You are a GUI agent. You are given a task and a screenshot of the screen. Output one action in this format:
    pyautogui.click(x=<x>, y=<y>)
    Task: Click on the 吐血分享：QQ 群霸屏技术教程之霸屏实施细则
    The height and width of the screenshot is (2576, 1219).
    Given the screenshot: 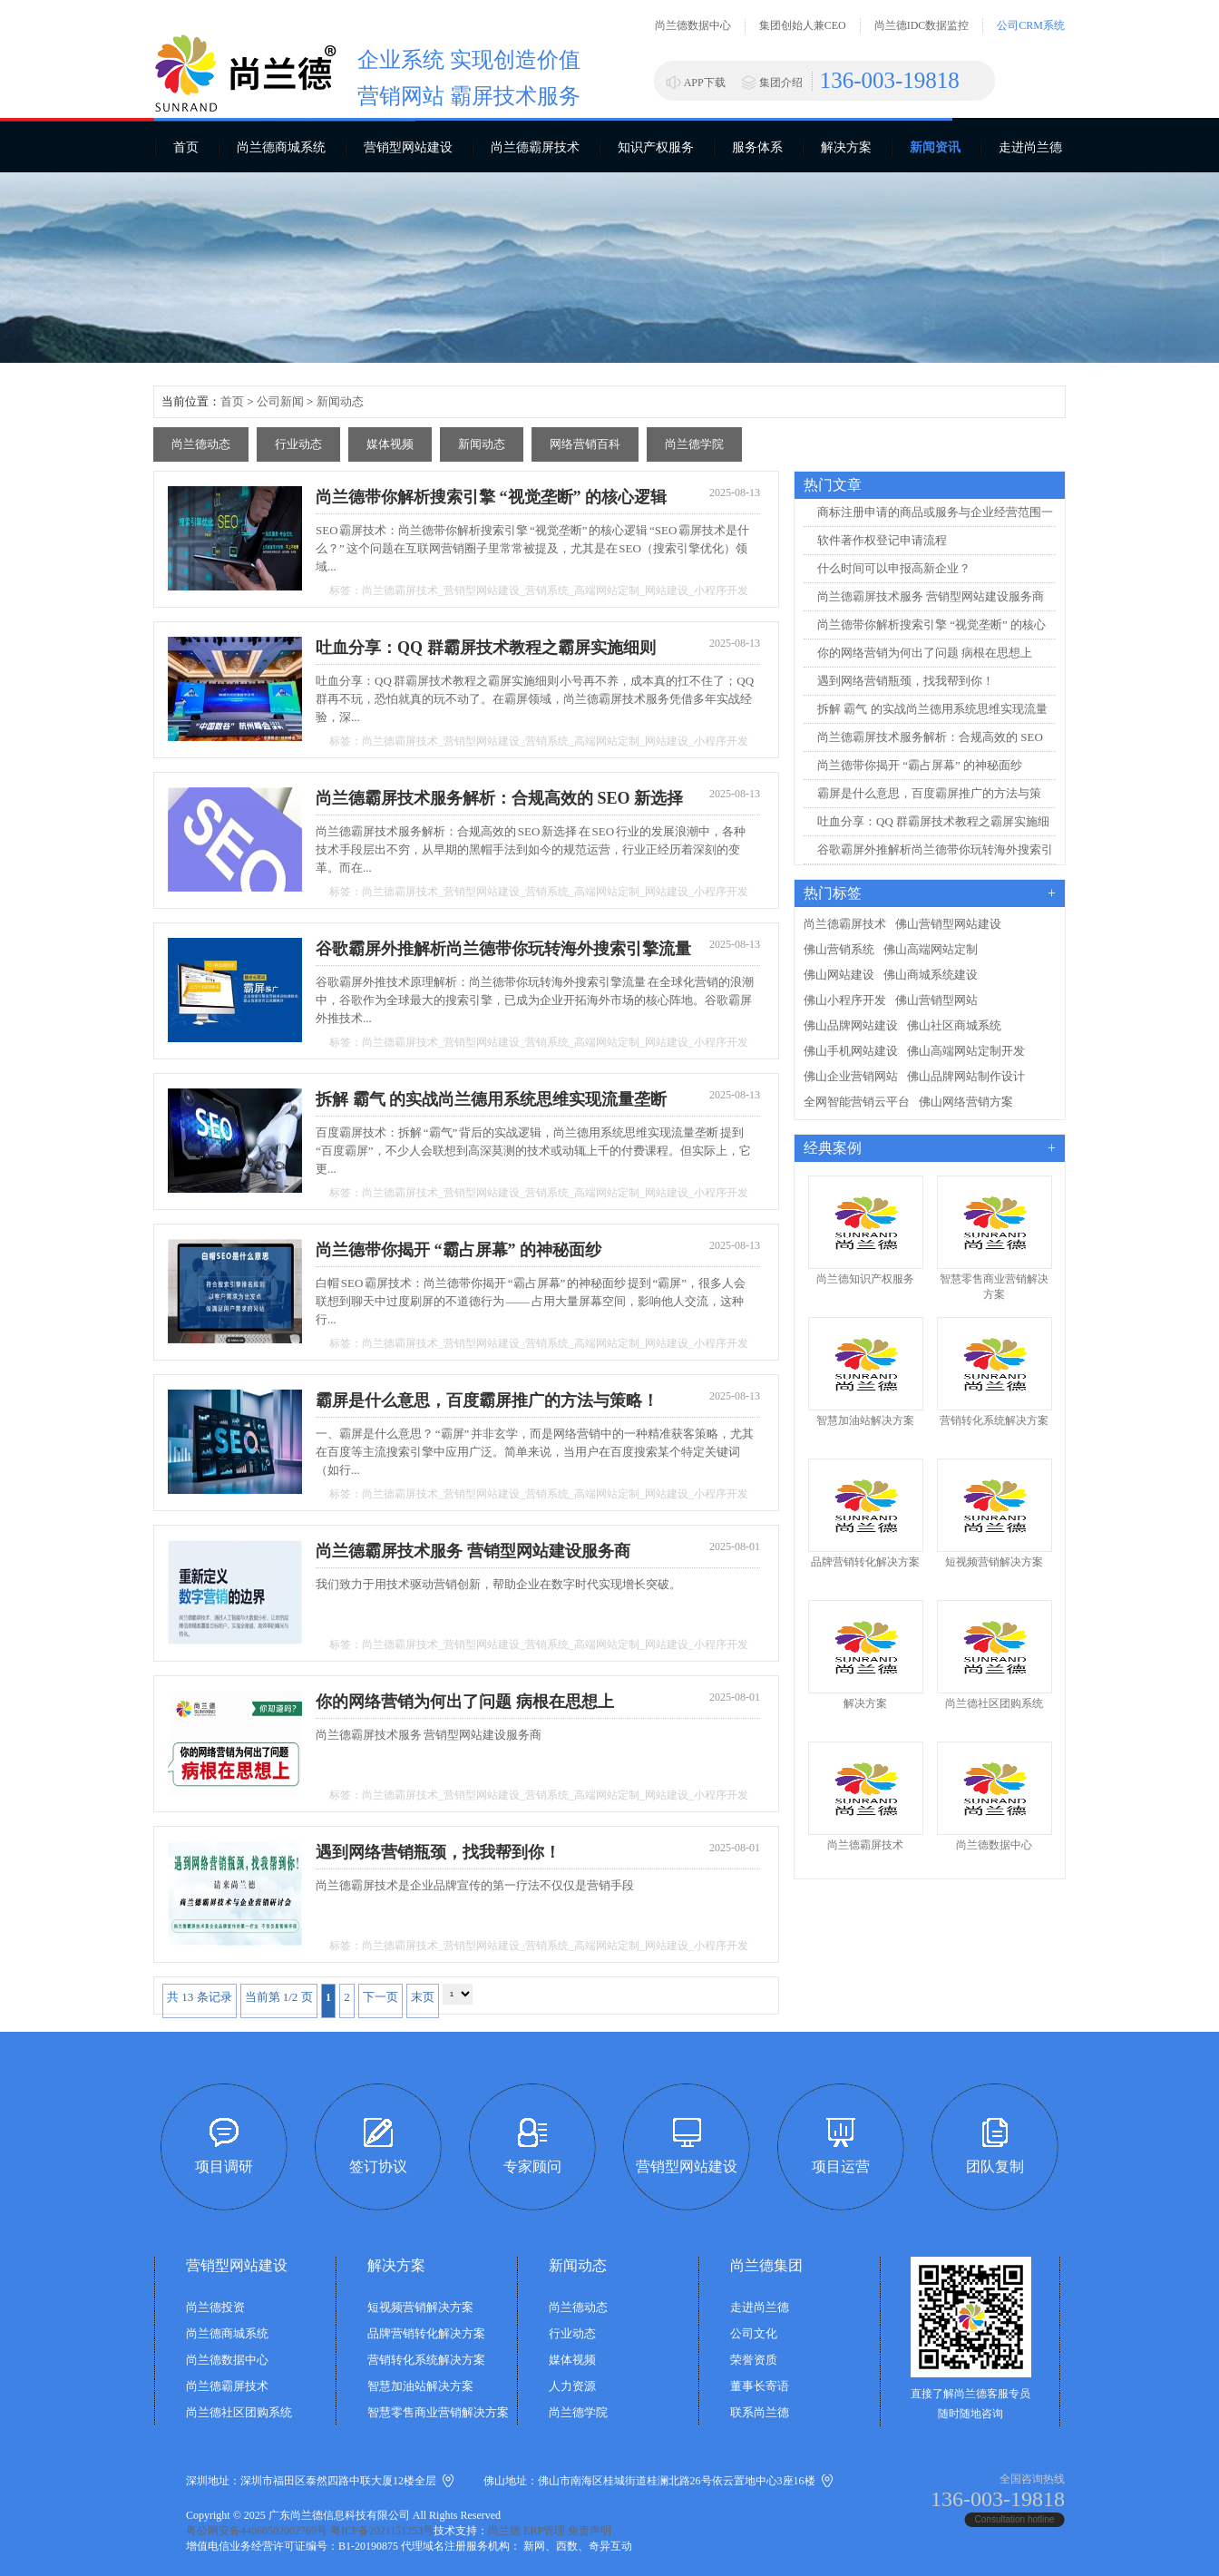 What is the action you would take?
    pyautogui.click(x=486, y=648)
    